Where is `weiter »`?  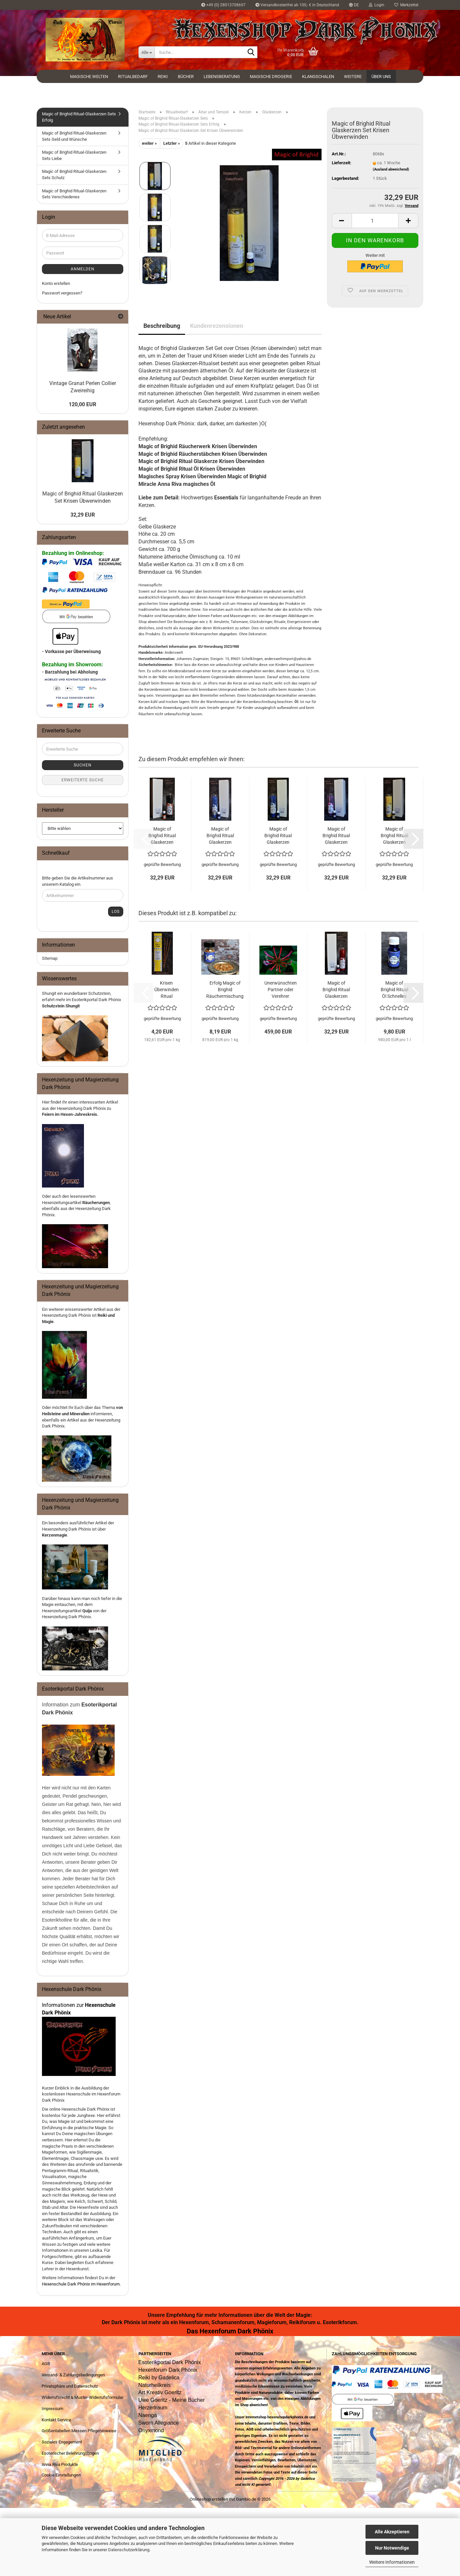 weiter » is located at coordinates (149, 143).